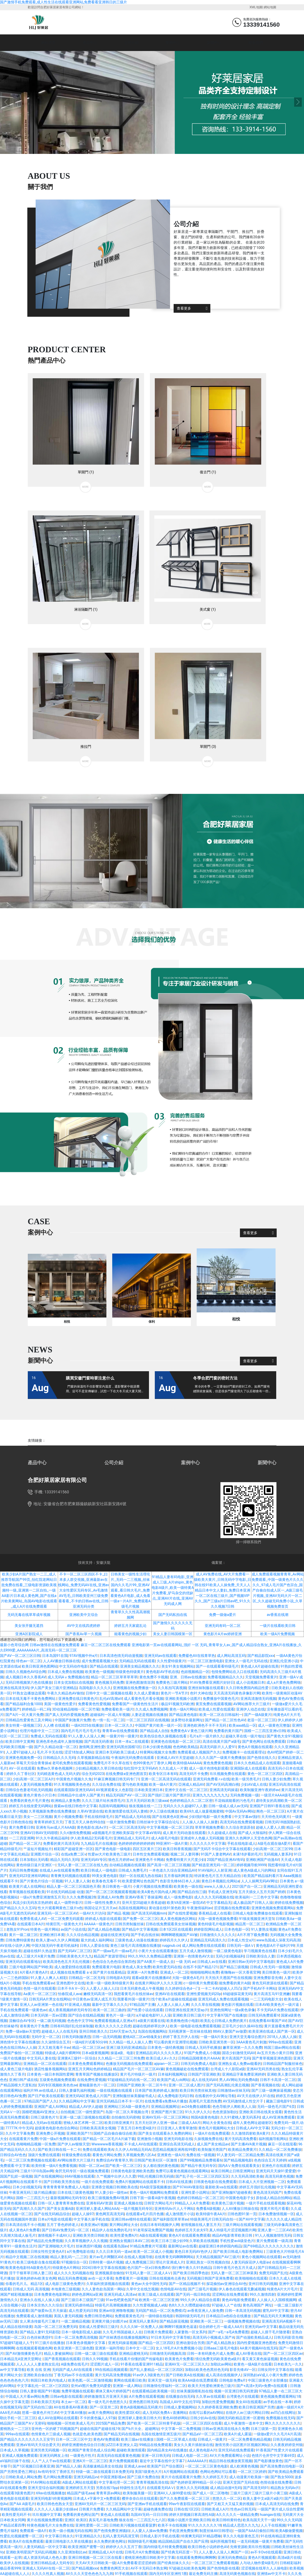 The height and width of the screenshot is (2576, 304). What do you see at coordinates (120, 1430) in the screenshot?
I see `日本高清色情无码动漫视频` at bounding box center [120, 1430].